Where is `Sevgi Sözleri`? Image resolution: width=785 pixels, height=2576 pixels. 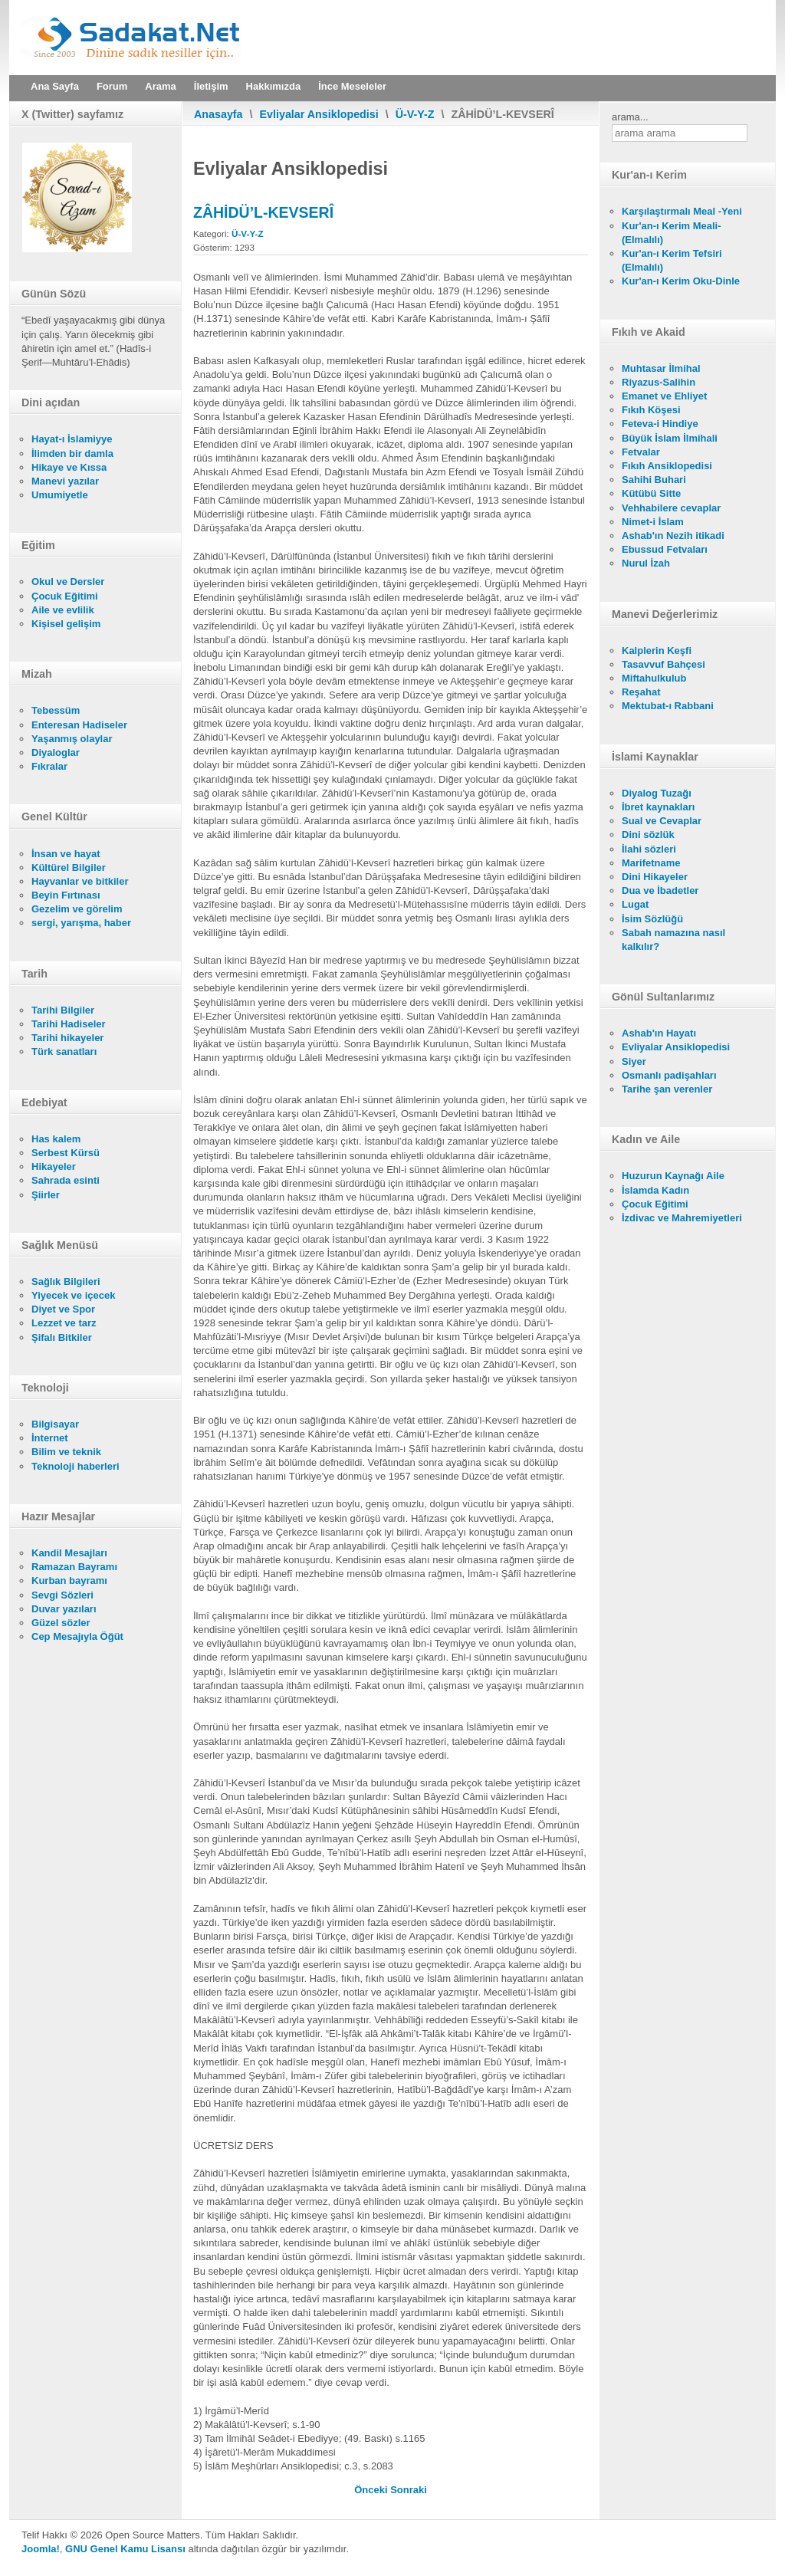
Sevgi Sözleri is located at coordinates (62, 1595).